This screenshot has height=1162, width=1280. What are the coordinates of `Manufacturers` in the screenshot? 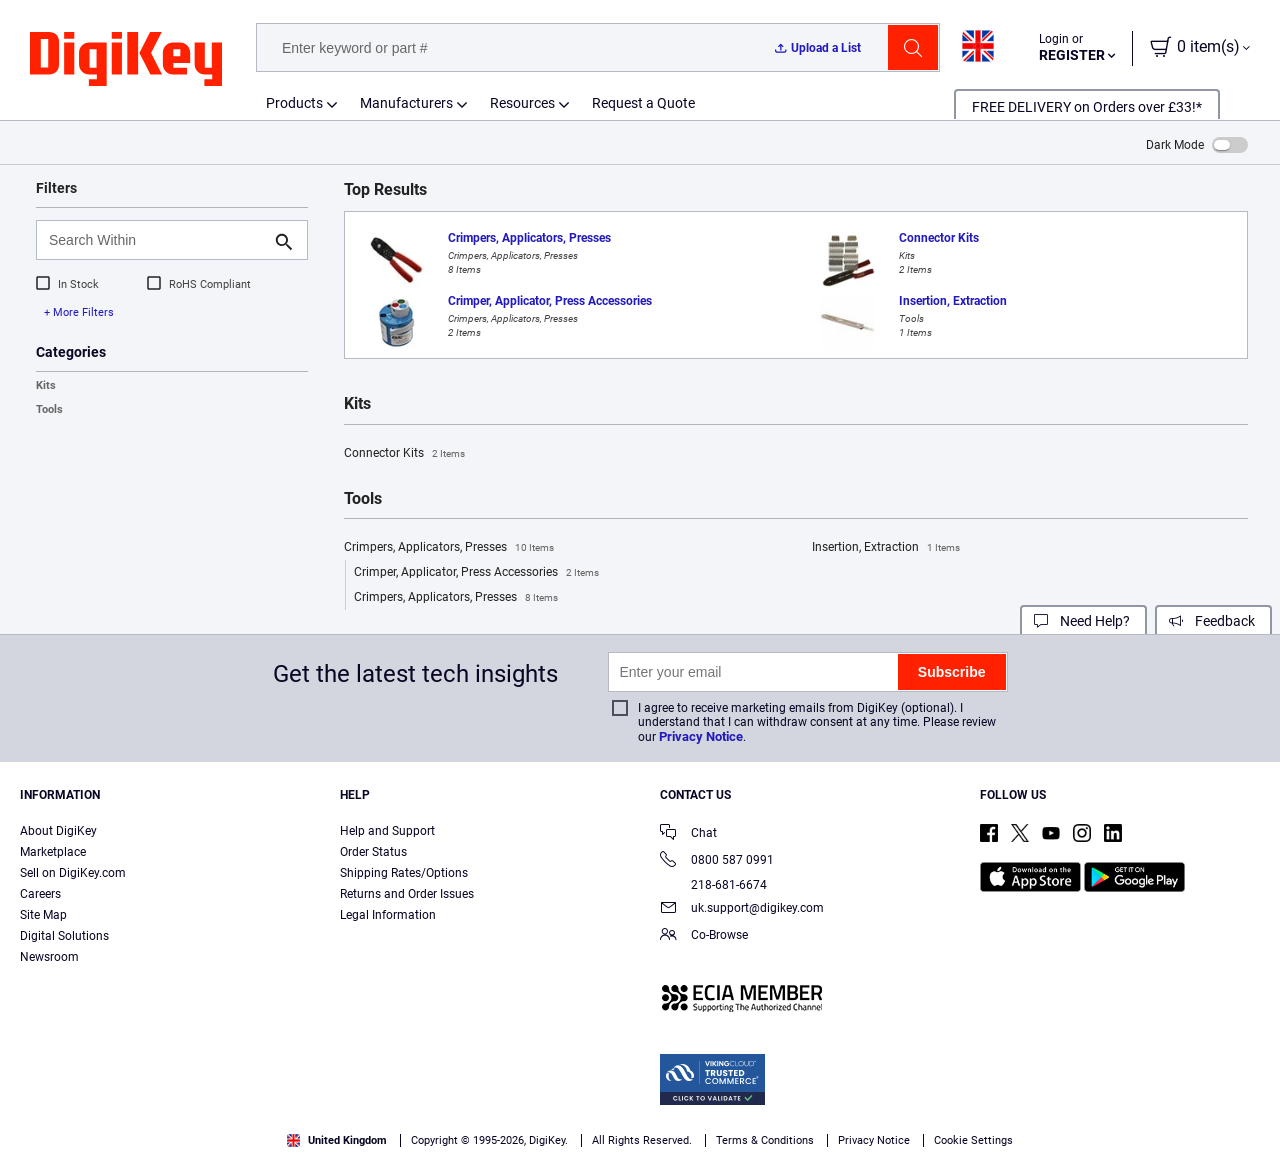 It's located at (406, 103).